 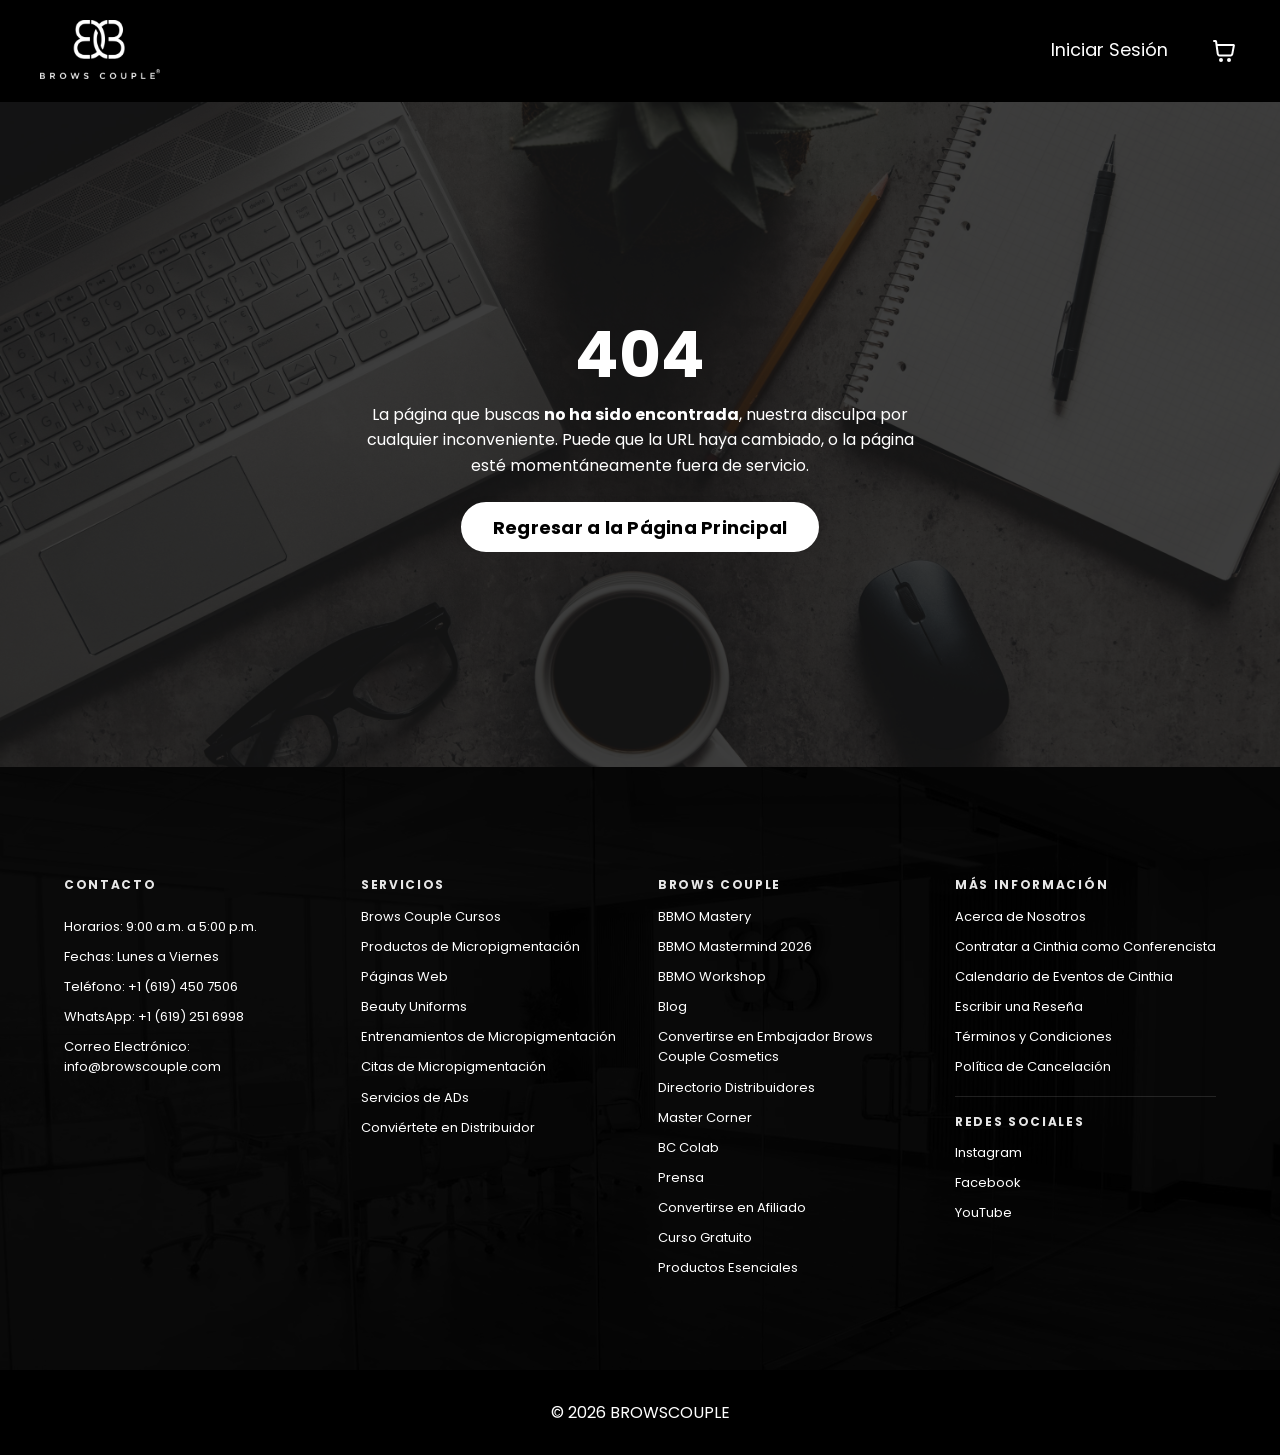 What do you see at coordinates (470, 946) in the screenshot?
I see `Productos de Micropigmentación` at bounding box center [470, 946].